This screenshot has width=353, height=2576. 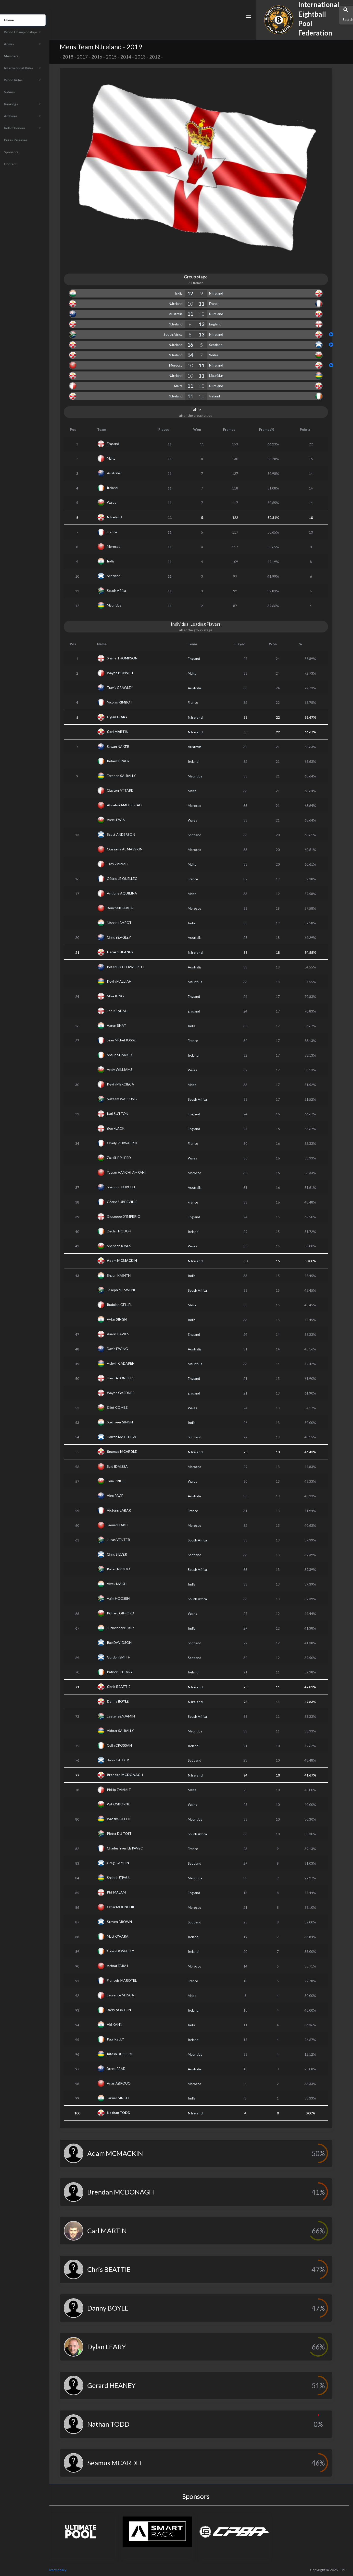 What do you see at coordinates (130, 1745) in the screenshot?
I see `Colin CROSSAN` at bounding box center [130, 1745].